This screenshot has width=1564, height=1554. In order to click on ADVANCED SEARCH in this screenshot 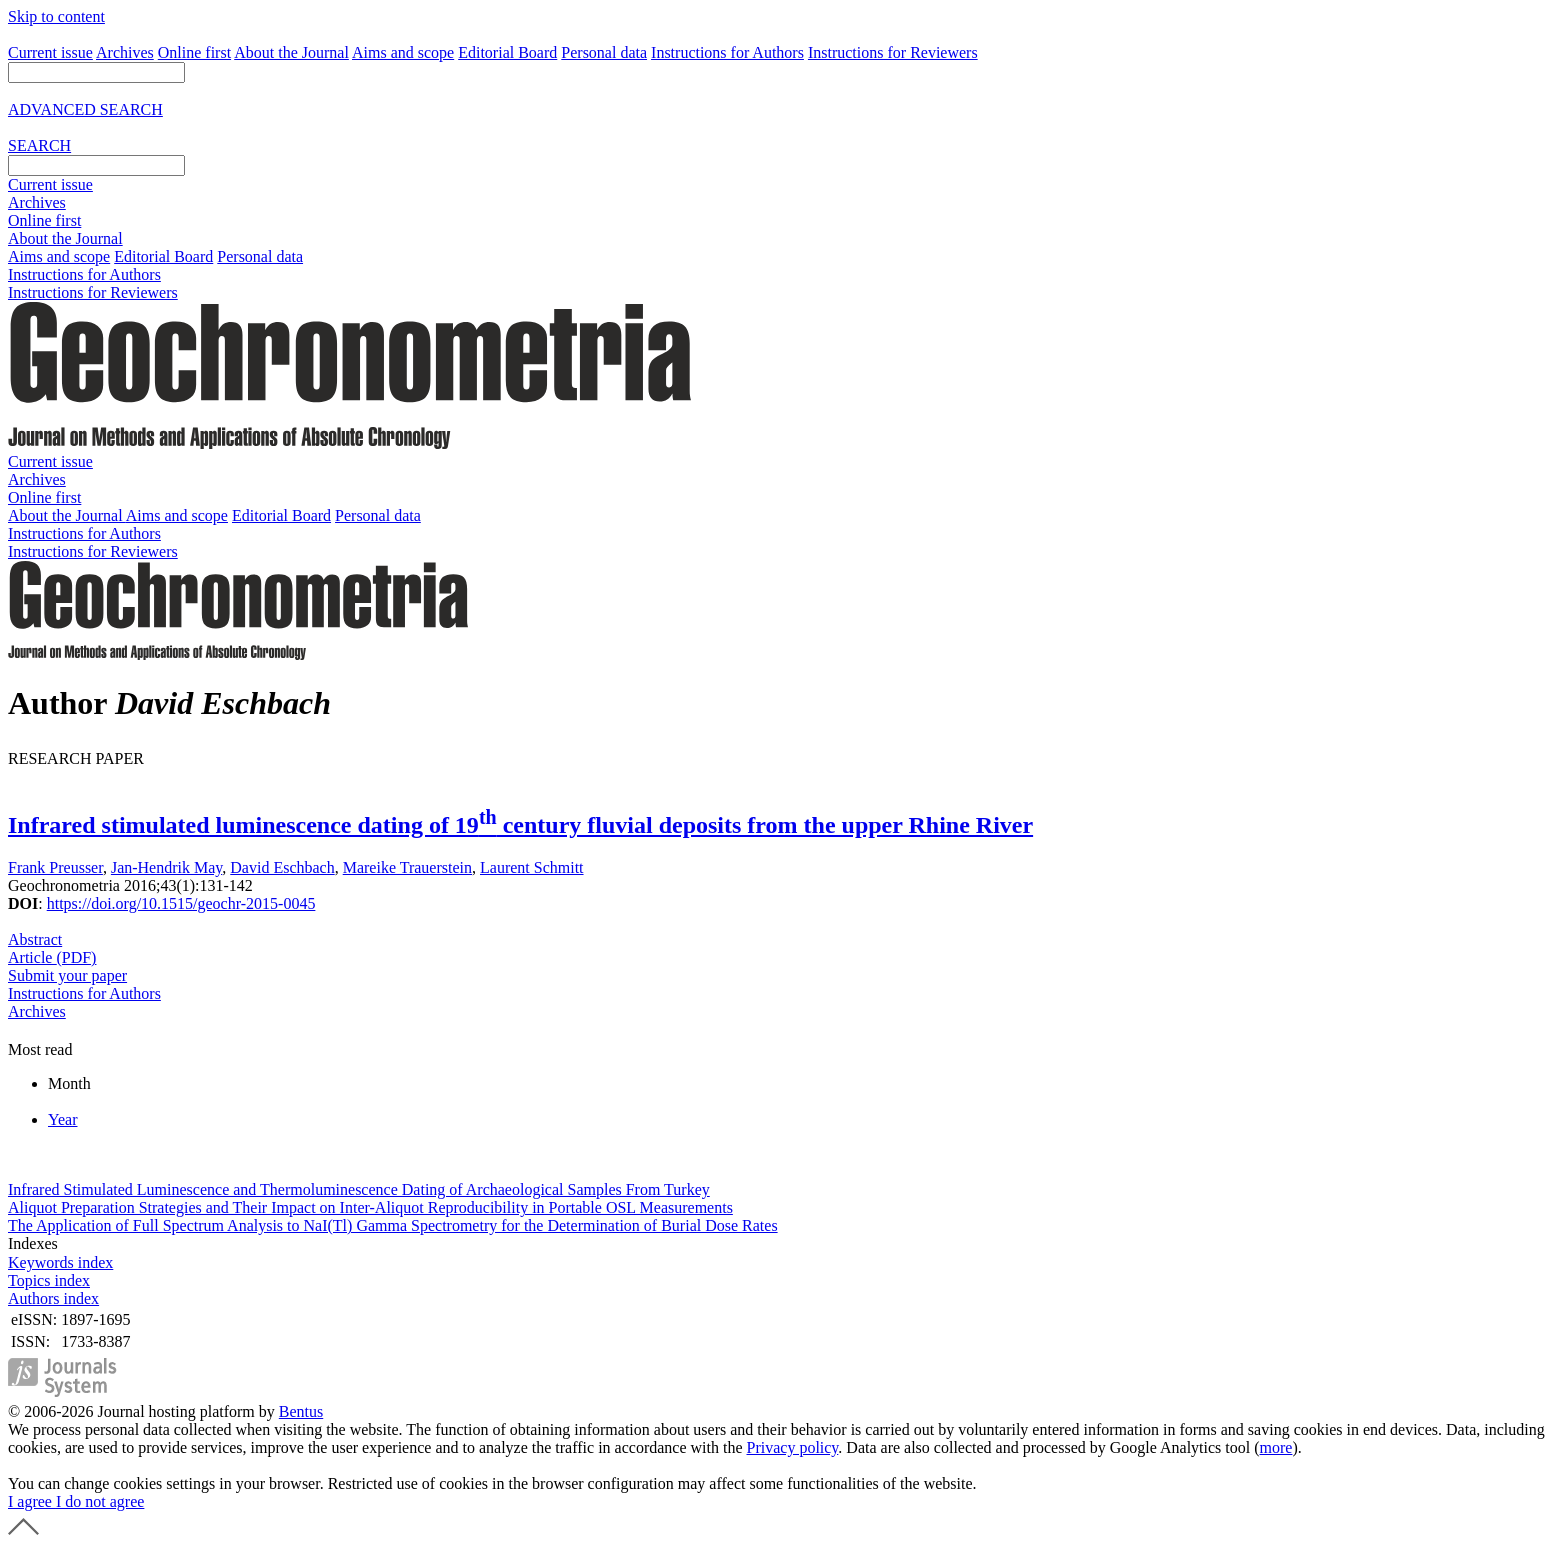, I will do `click(85, 109)`.